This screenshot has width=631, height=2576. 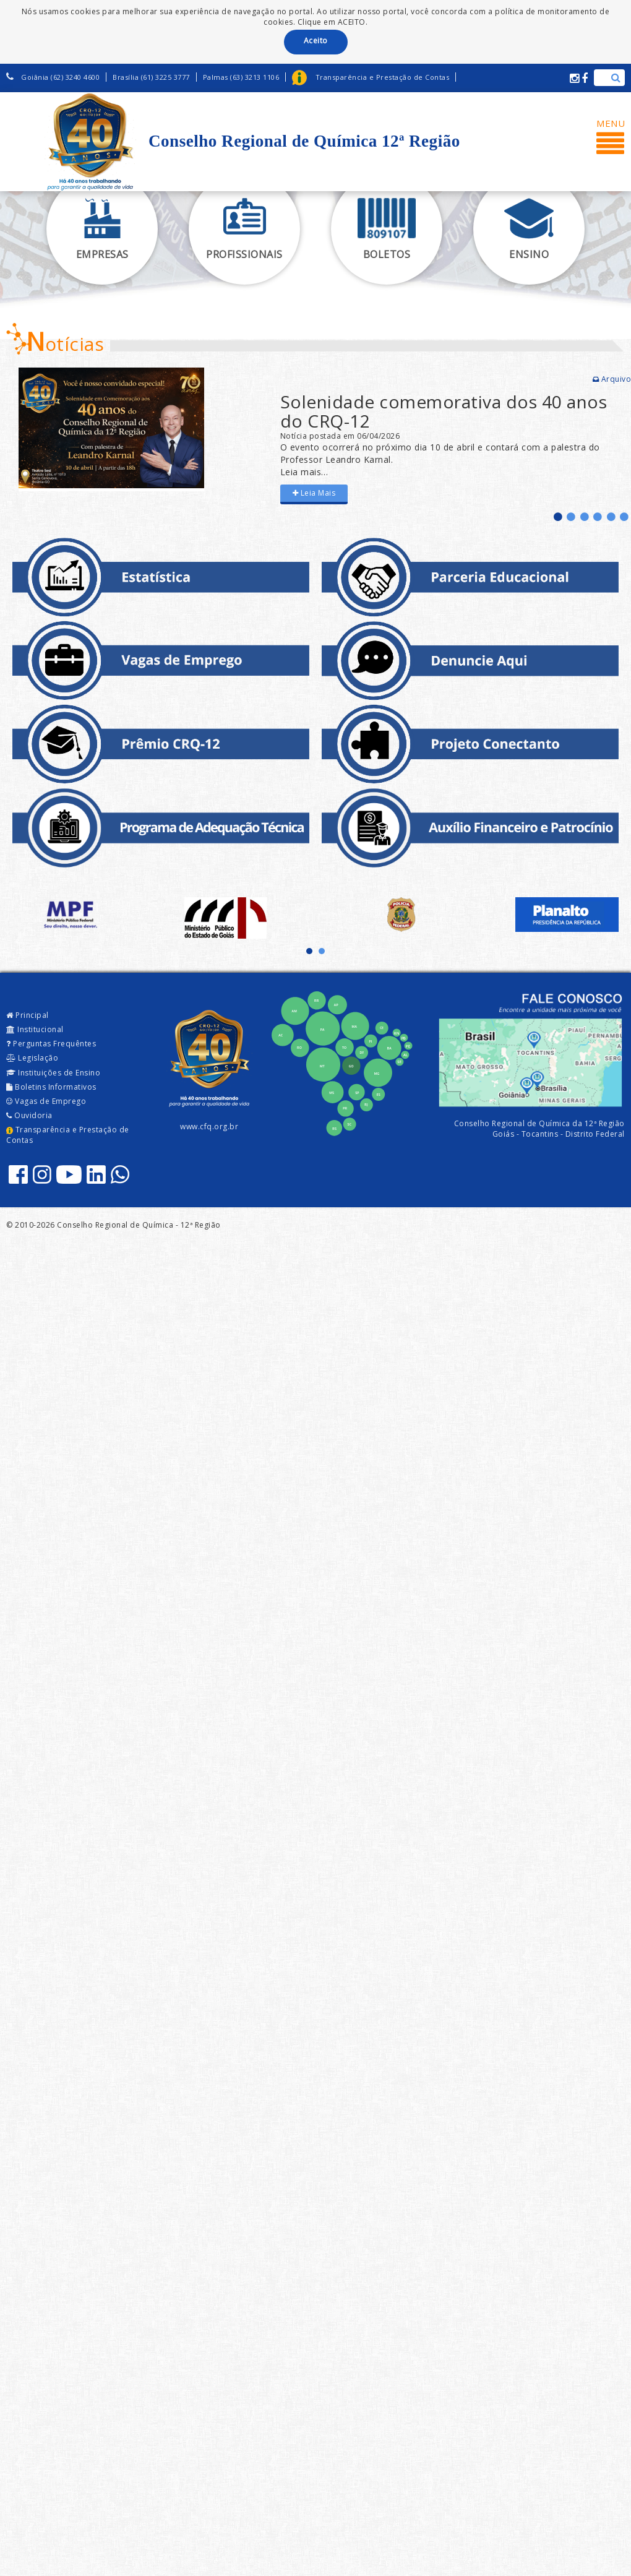 What do you see at coordinates (209, 1126) in the screenshot?
I see `www.cfq.org.br` at bounding box center [209, 1126].